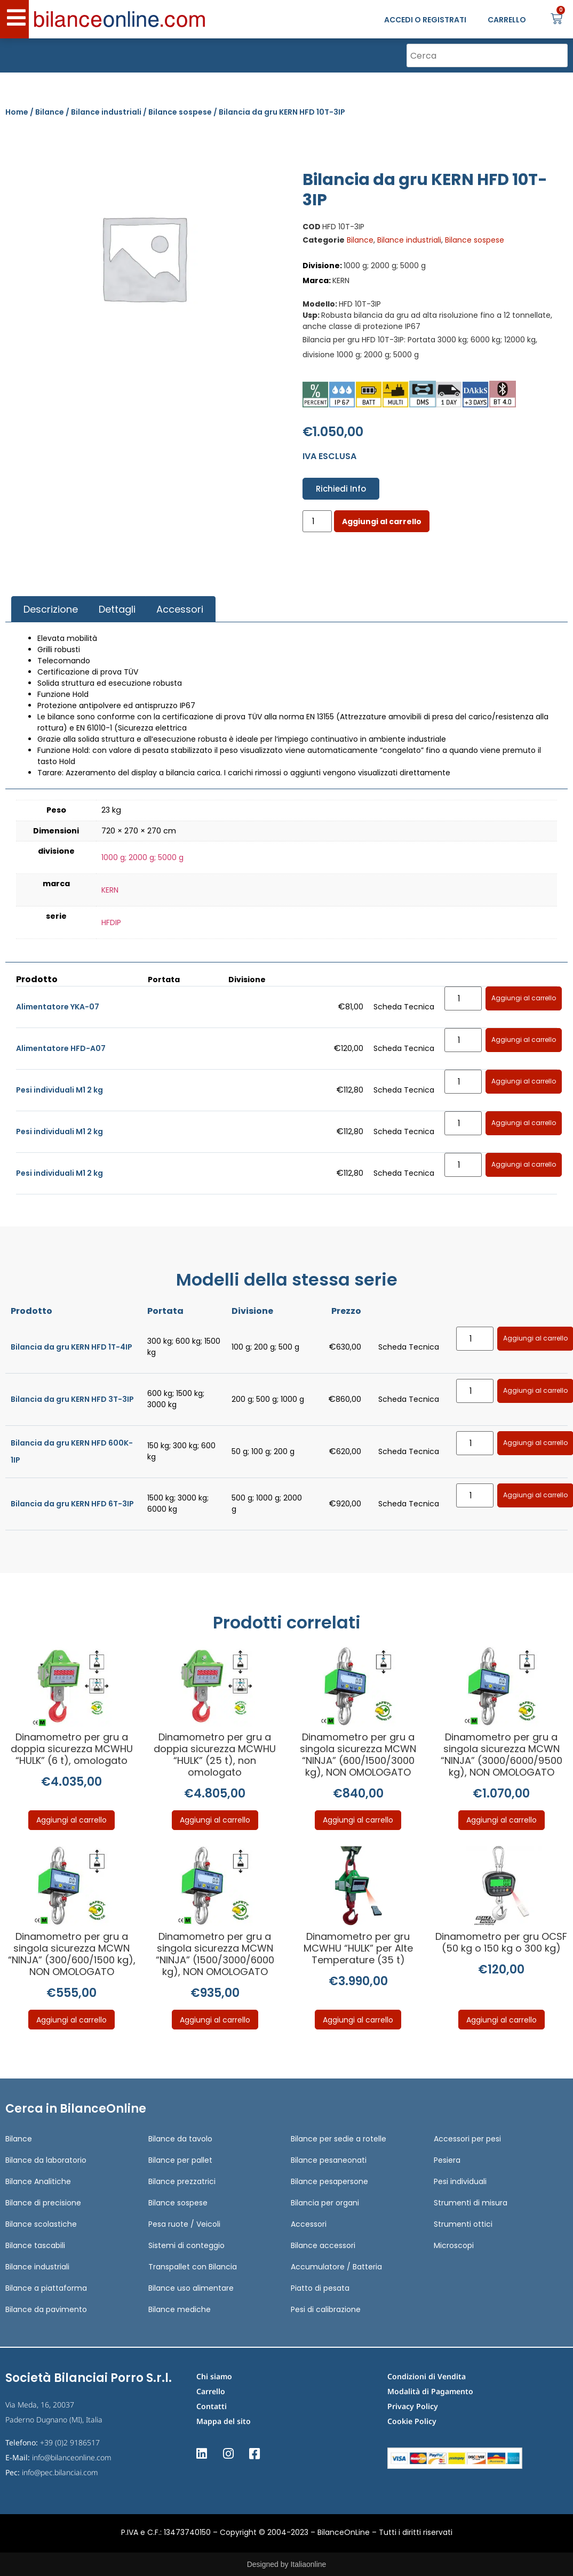 This screenshot has width=573, height=2576. What do you see at coordinates (323, 2245) in the screenshot?
I see `Bilance accessori` at bounding box center [323, 2245].